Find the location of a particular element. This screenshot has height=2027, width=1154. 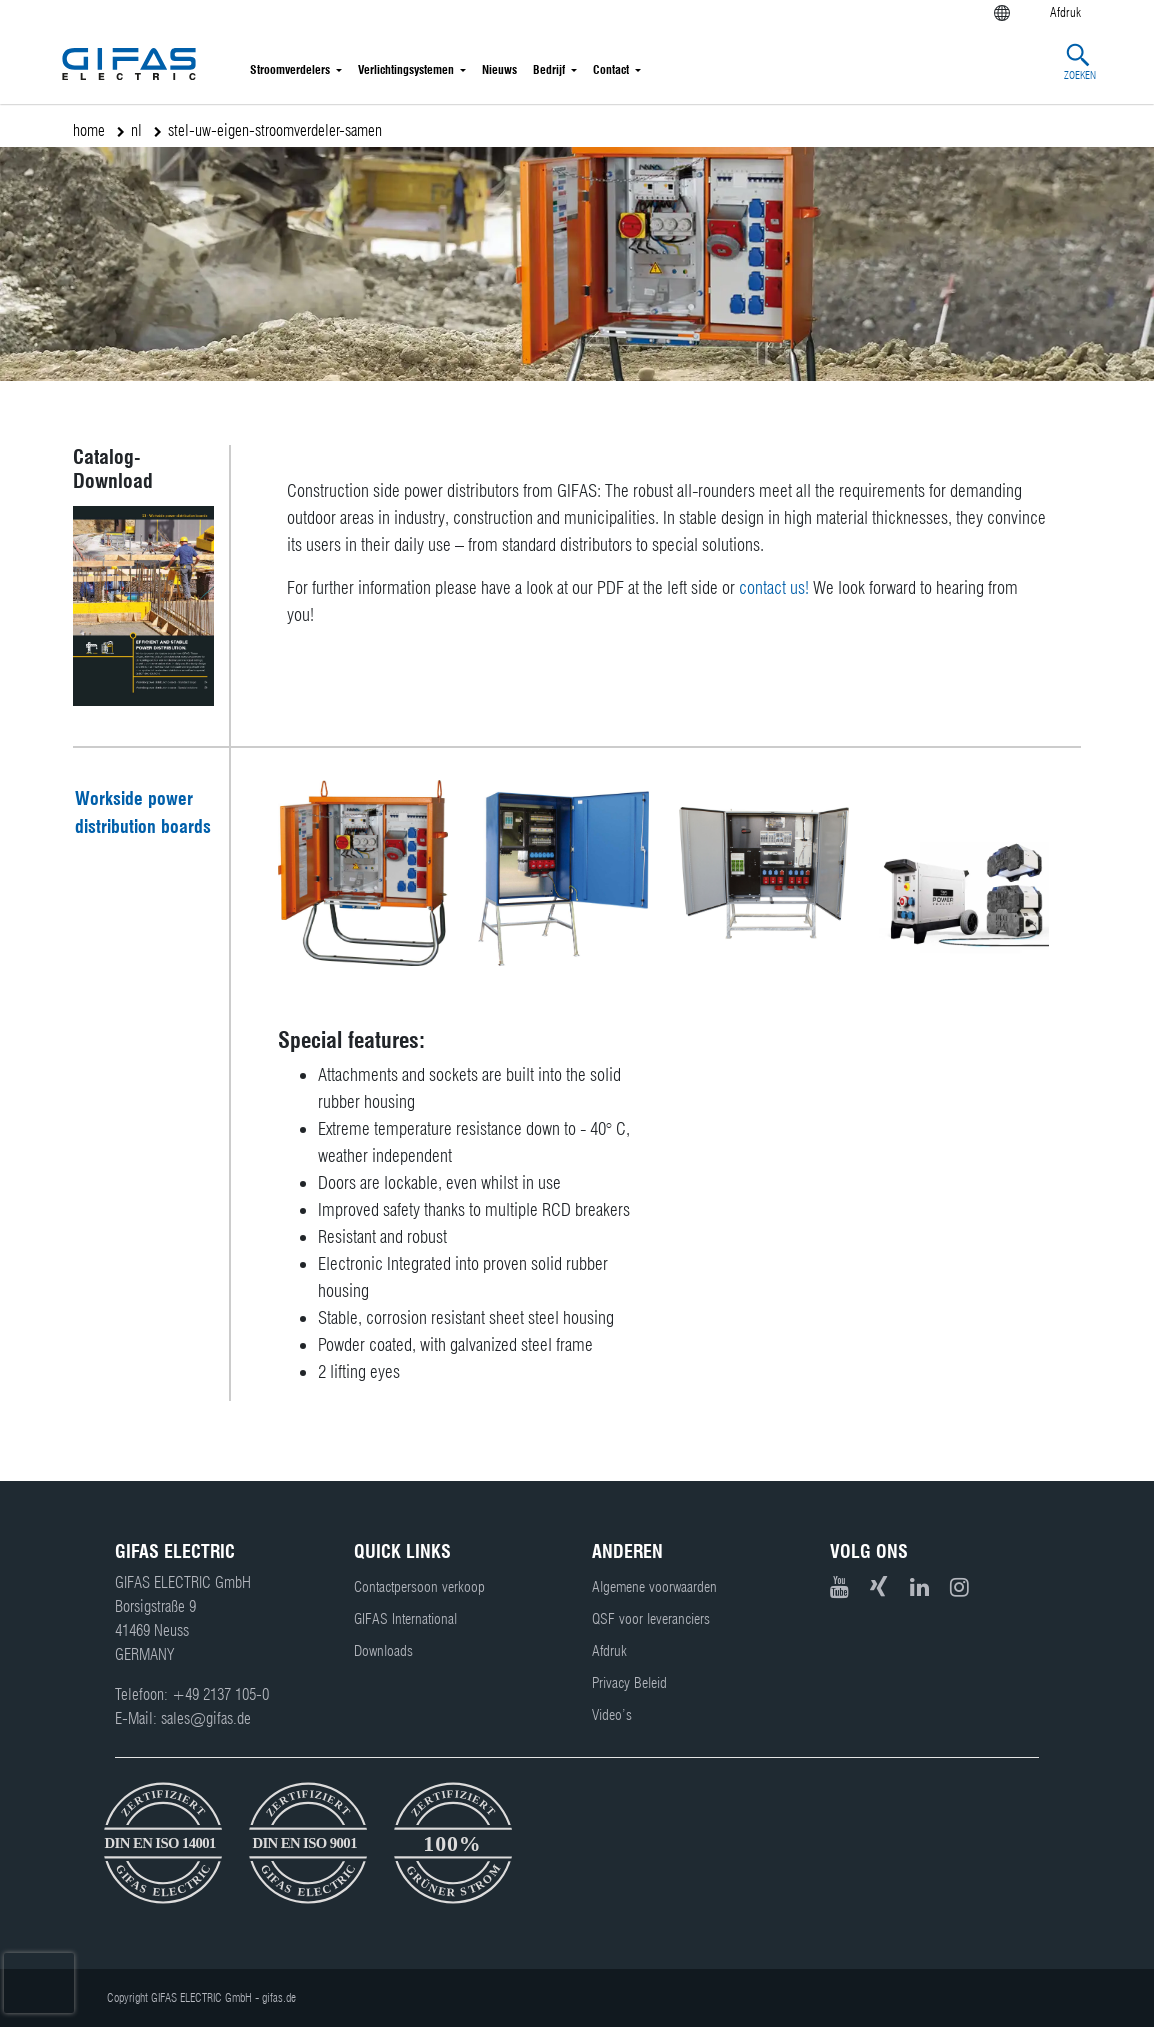

nl is located at coordinates (136, 130).